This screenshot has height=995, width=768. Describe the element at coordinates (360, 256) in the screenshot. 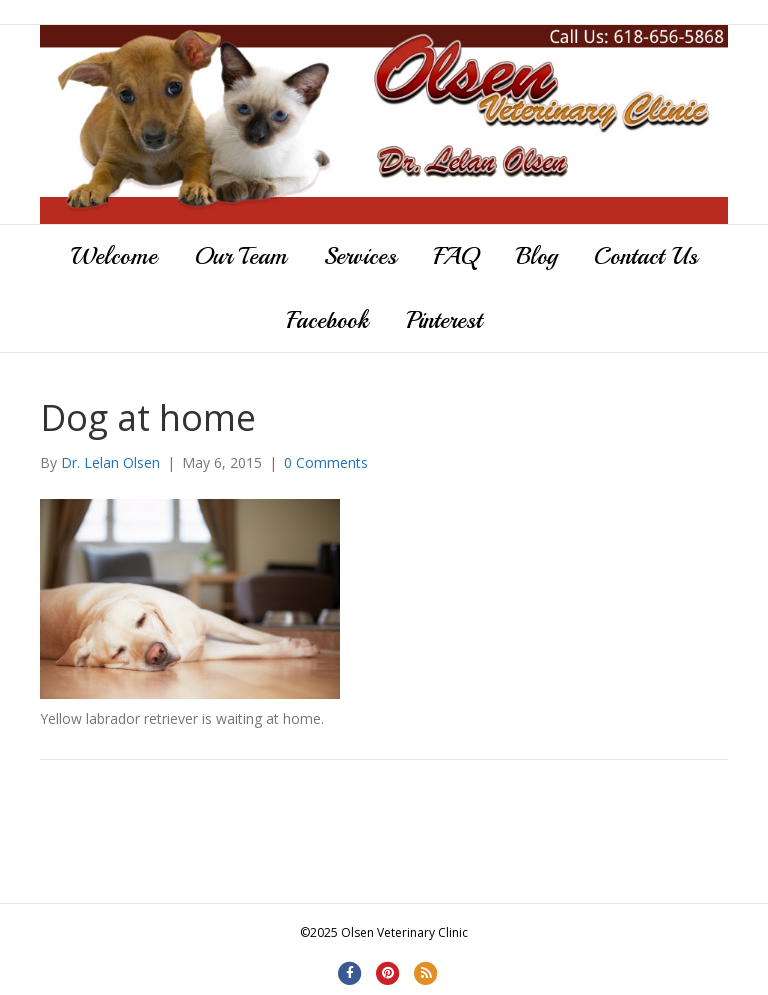

I see `Services` at that location.